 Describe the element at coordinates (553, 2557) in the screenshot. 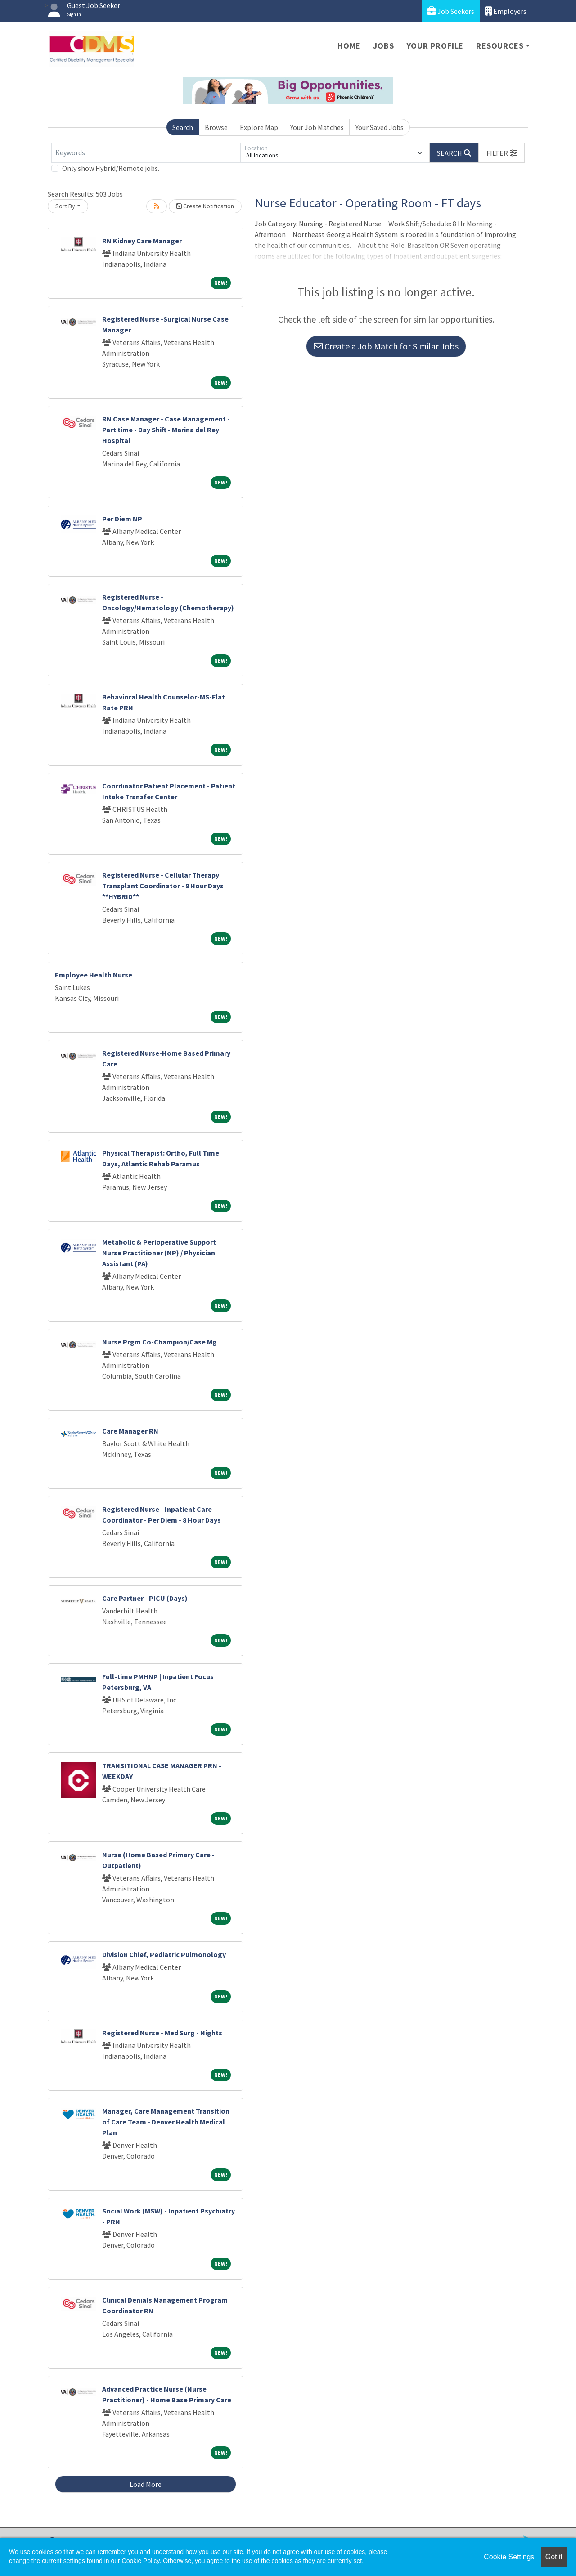

I see `Got it` at that location.